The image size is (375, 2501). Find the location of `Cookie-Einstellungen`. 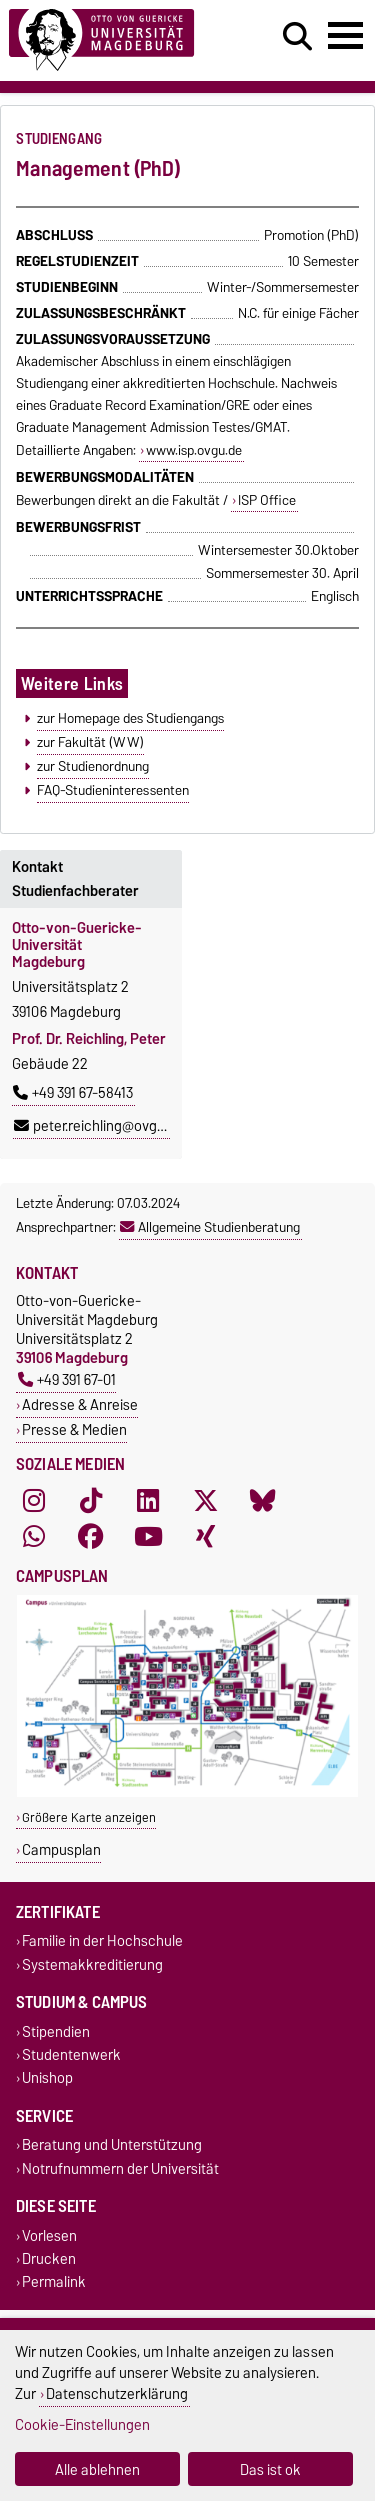

Cookie-Einstellungen is located at coordinates (82, 2424).